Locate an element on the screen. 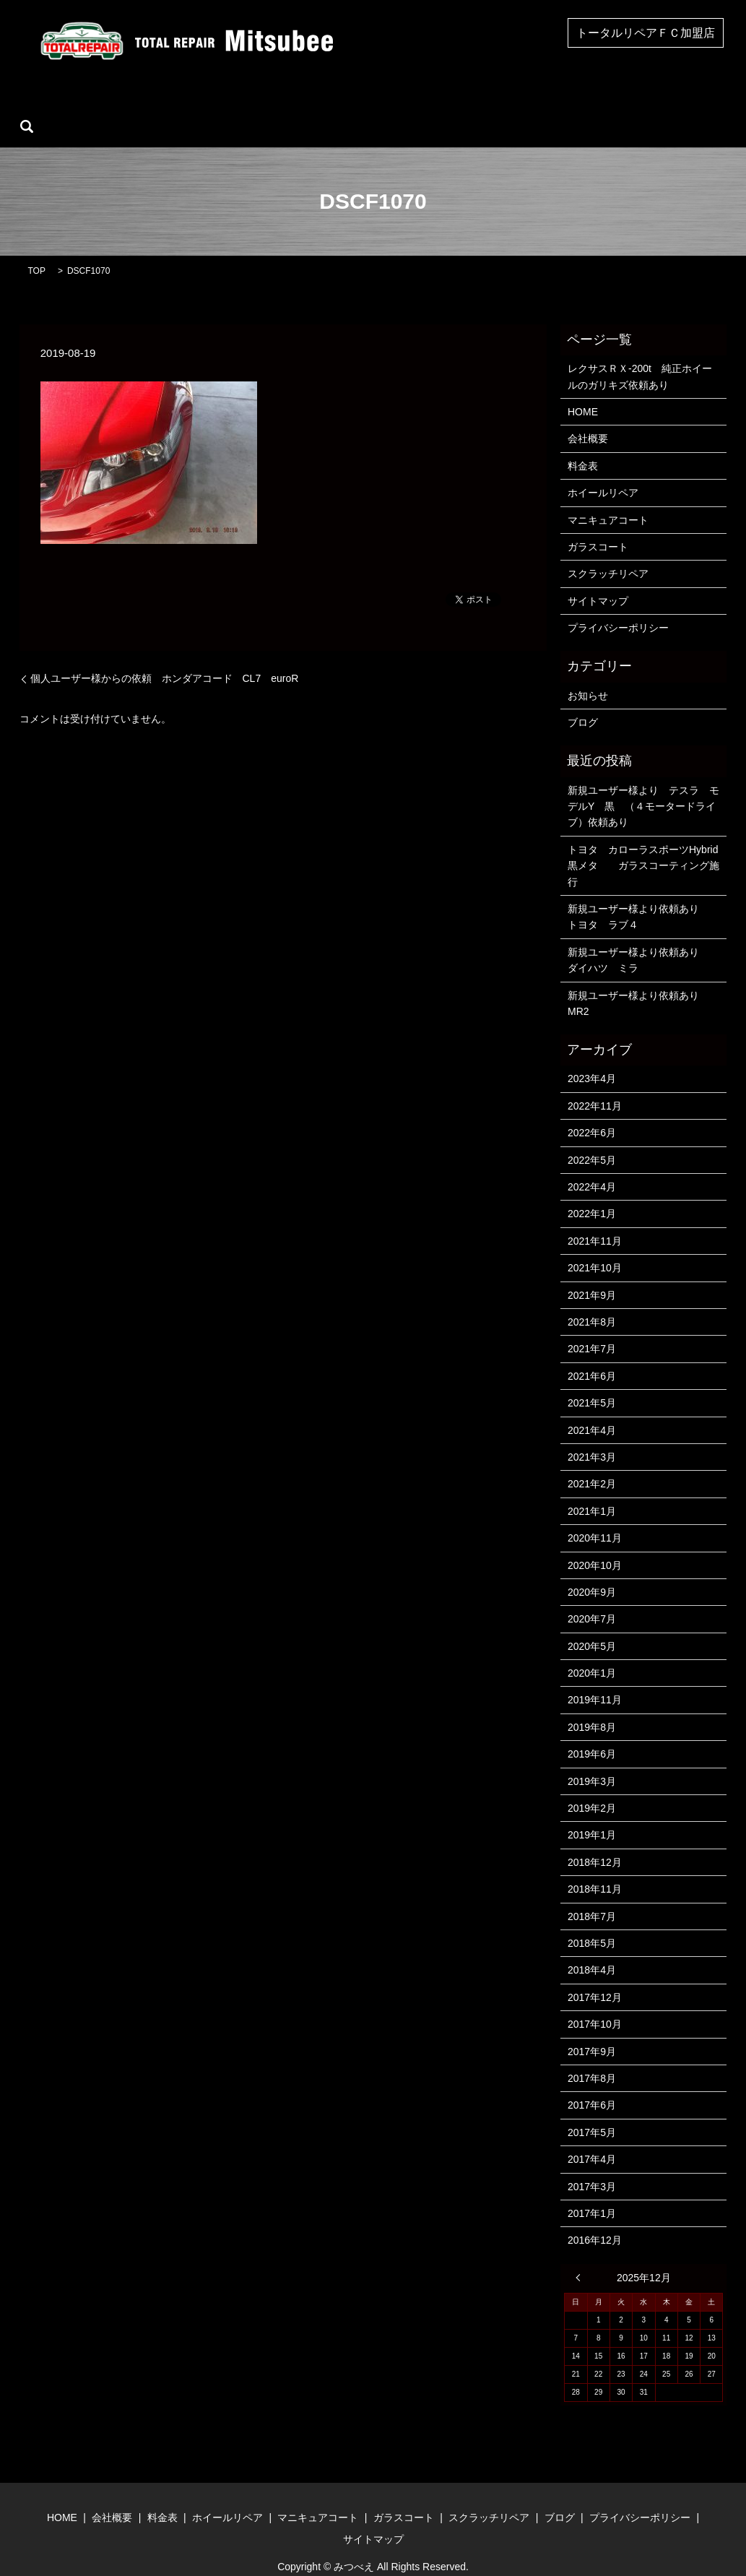 This screenshot has width=746, height=2576. 2019年8月 is located at coordinates (592, 1705).